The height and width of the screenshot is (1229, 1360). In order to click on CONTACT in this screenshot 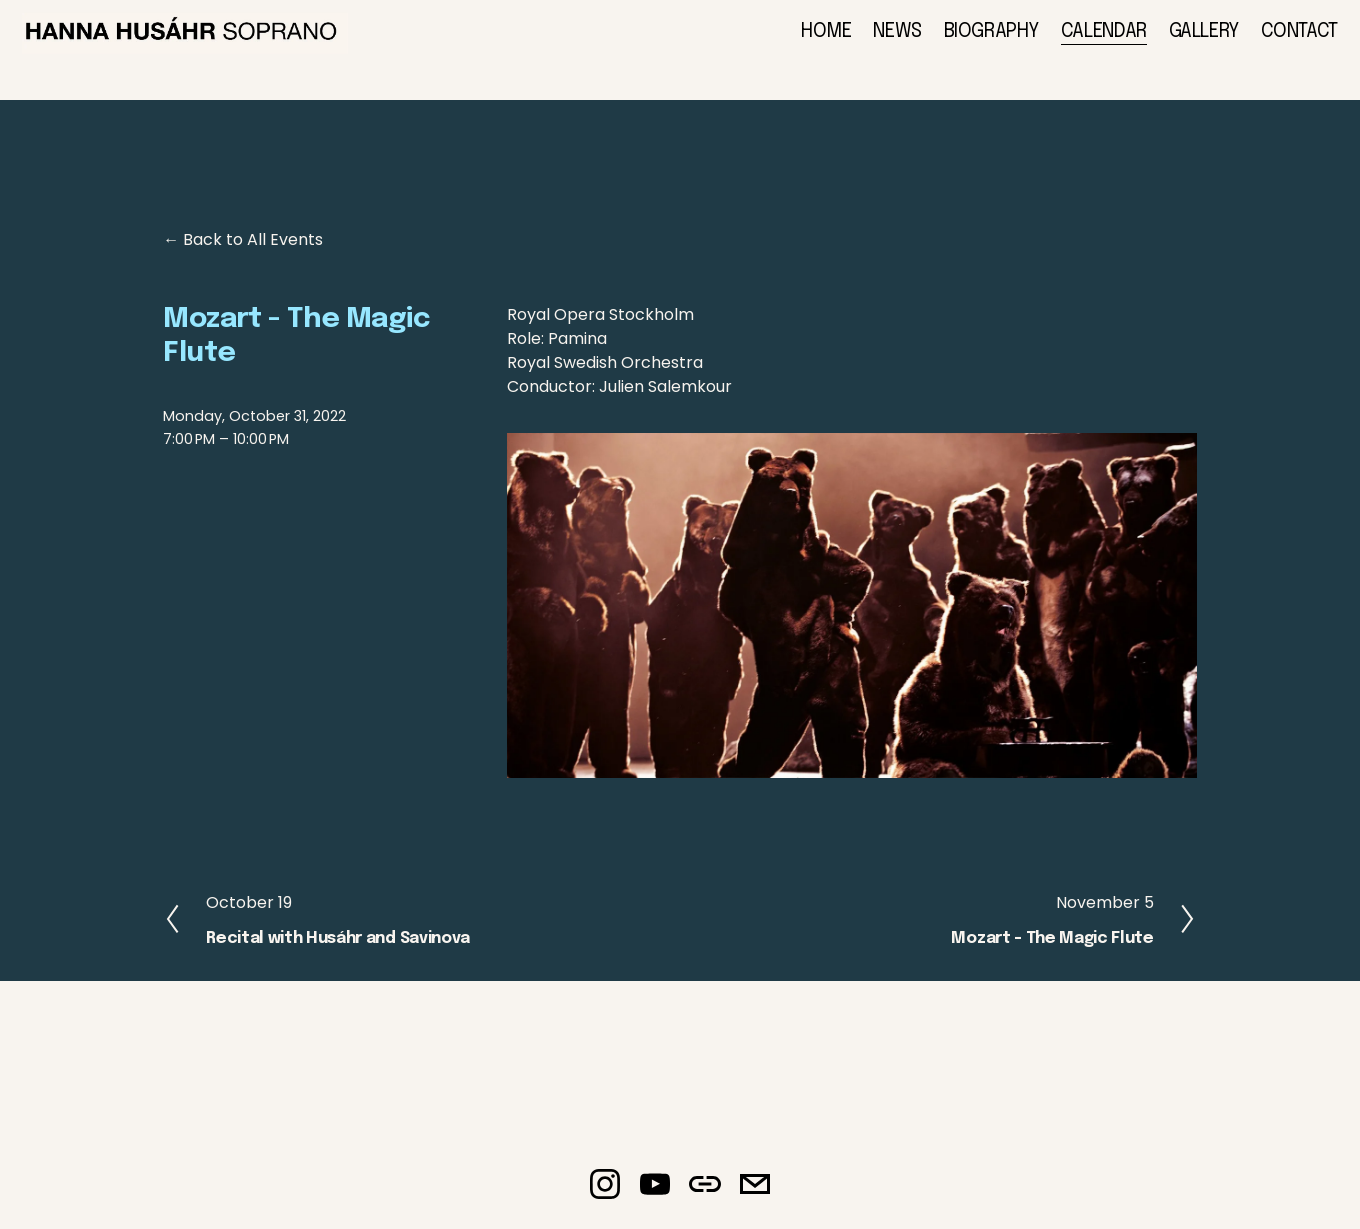, I will do `click(1280, 43)`.